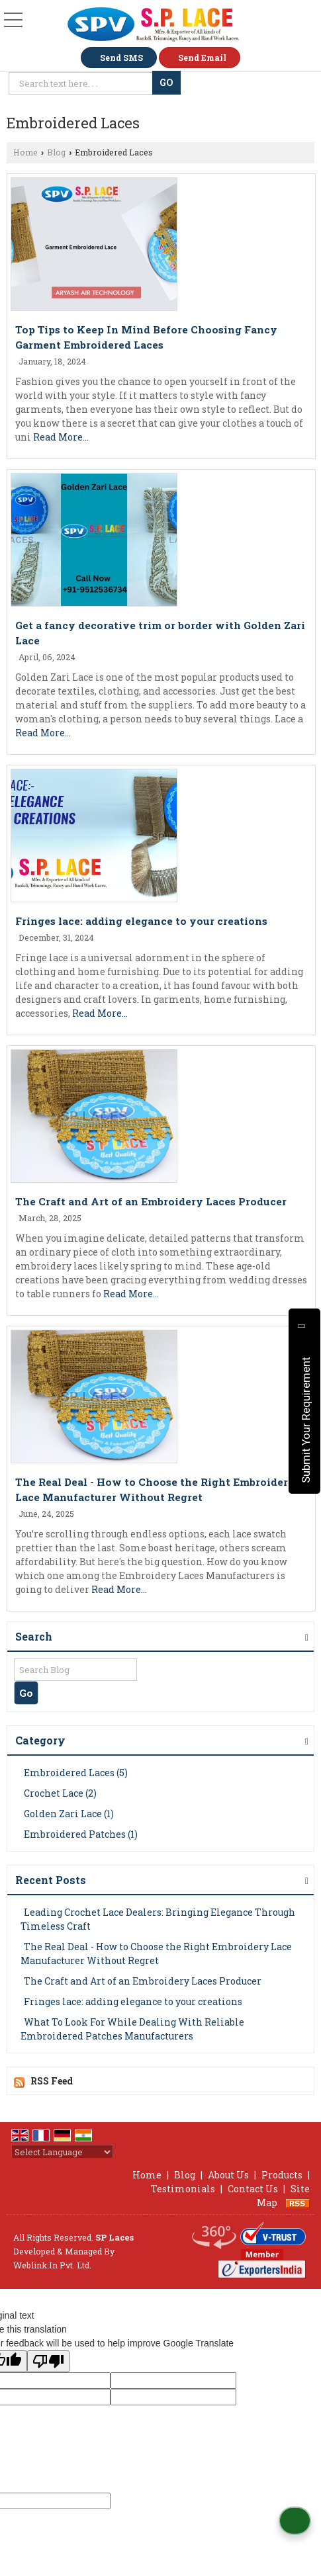 Image resolution: width=321 pixels, height=2576 pixels. Describe the element at coordinates (76, 1772) in the screenshot. I see `Embroidered Laces (5)` at that location.